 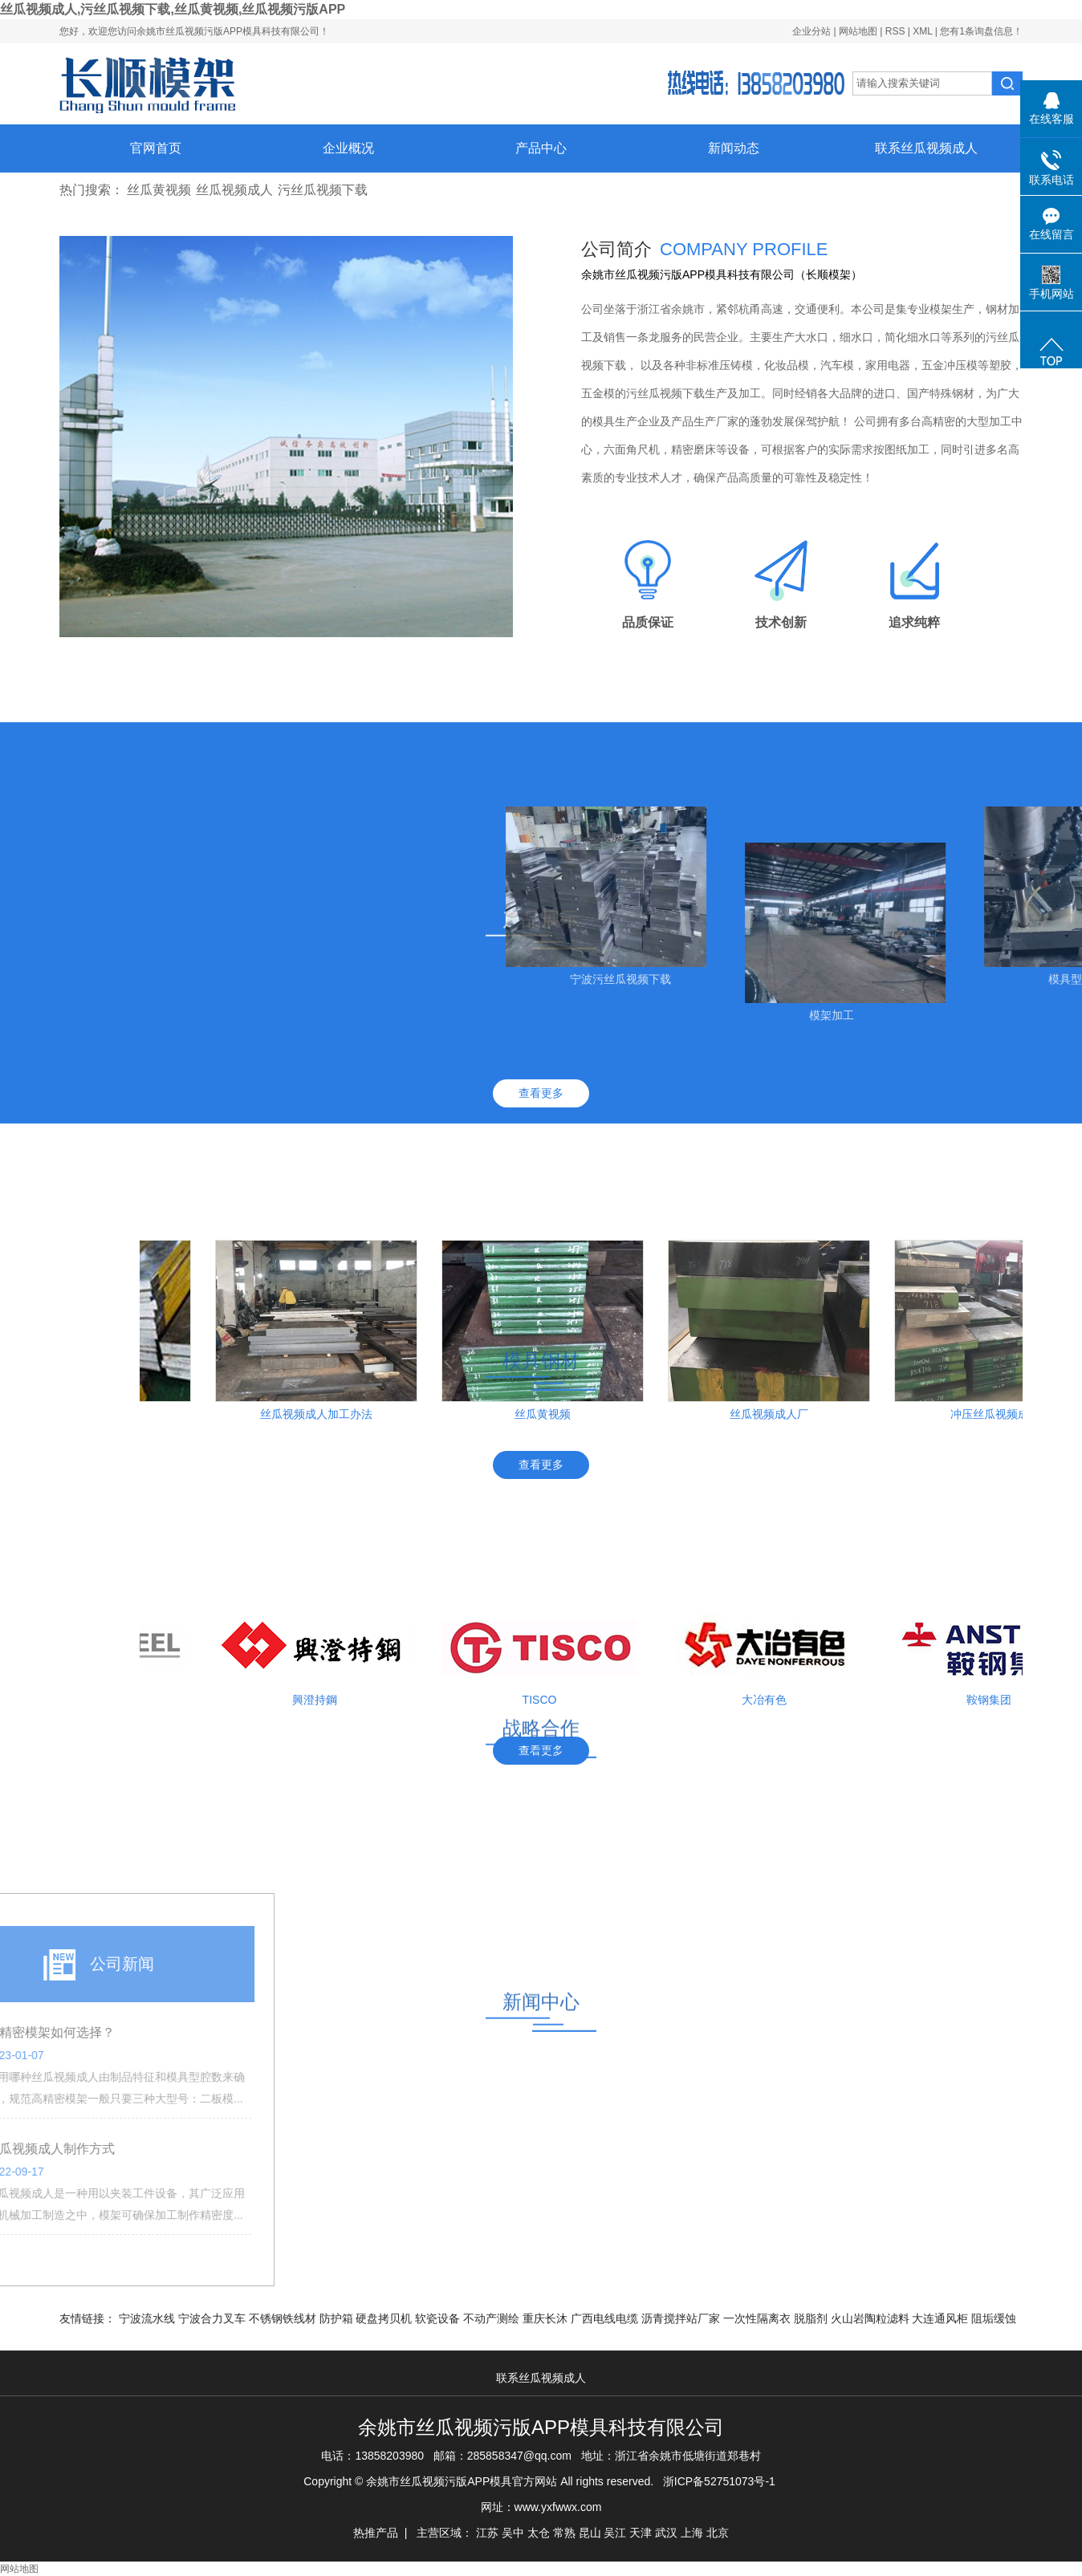 I want to click on 丝瓜视频成人, so click(x=234, y=190).